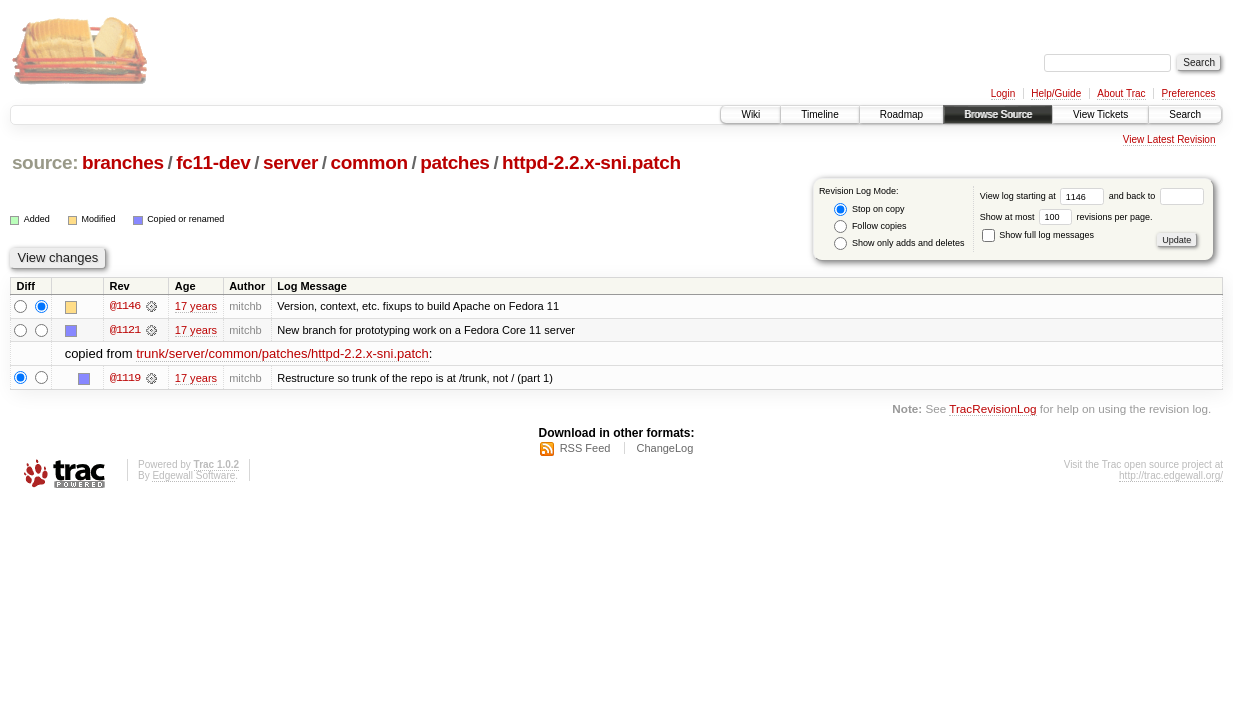 The height and width of the screenshot is (720, 1233). Describe the element at coordinates (750, 114) in the screenshot. I see `Wiki` at that location.